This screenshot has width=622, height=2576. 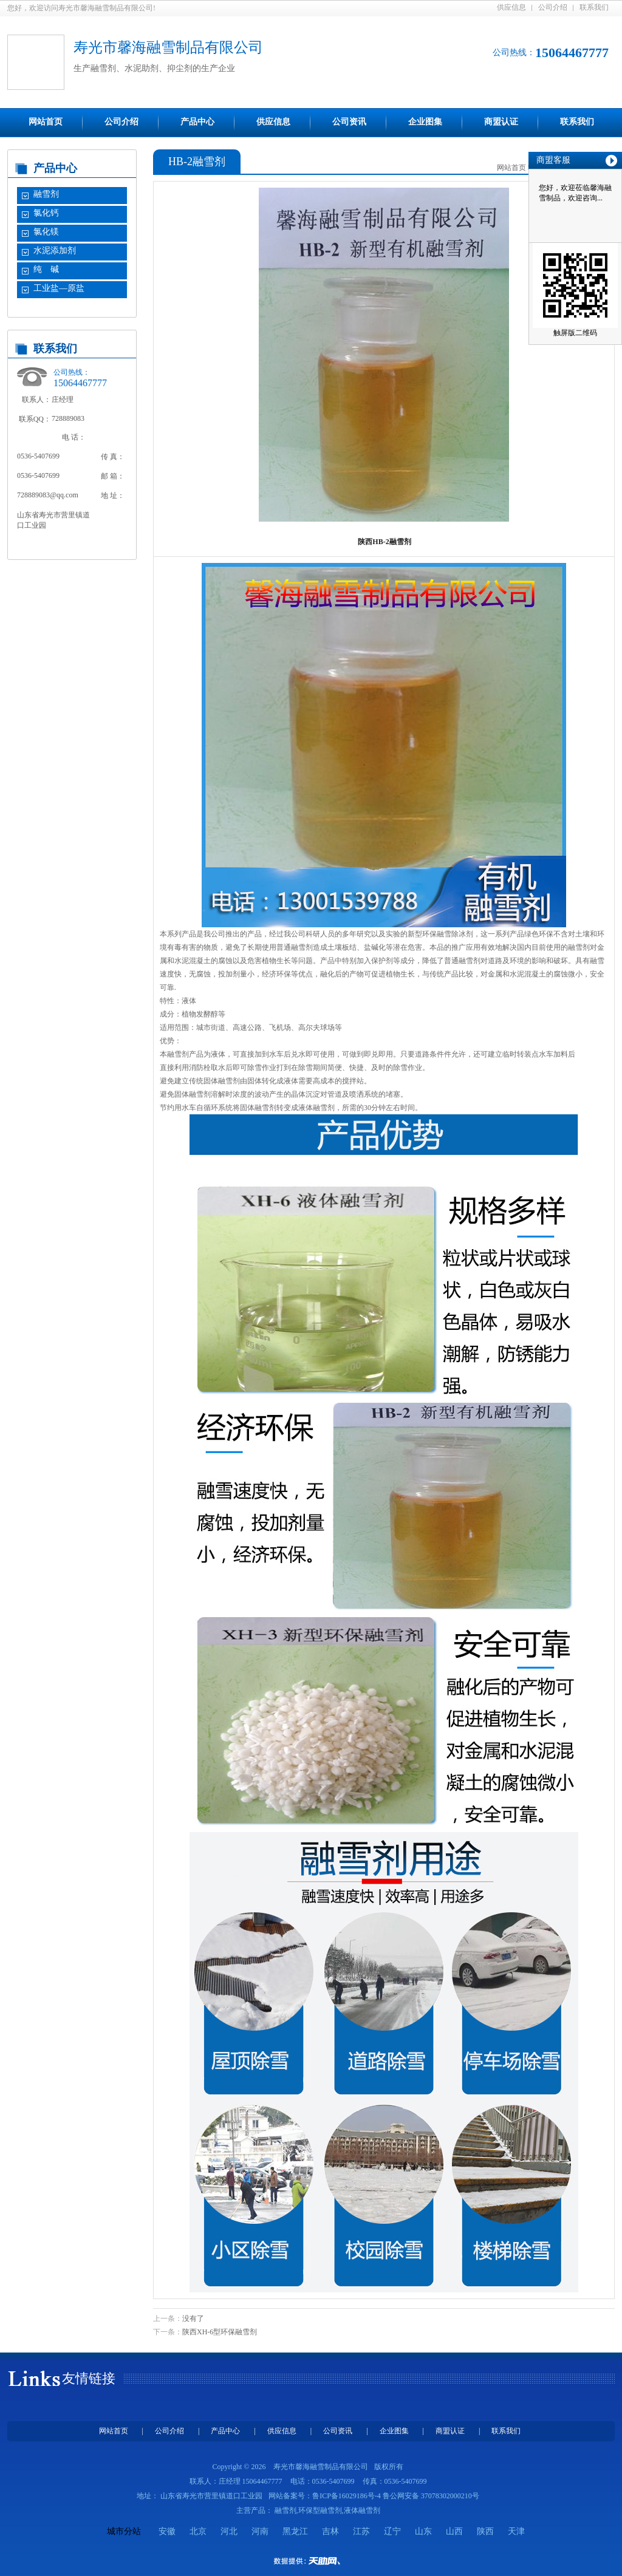 I want to click on 友情链接, so click(x=88, y=2378).